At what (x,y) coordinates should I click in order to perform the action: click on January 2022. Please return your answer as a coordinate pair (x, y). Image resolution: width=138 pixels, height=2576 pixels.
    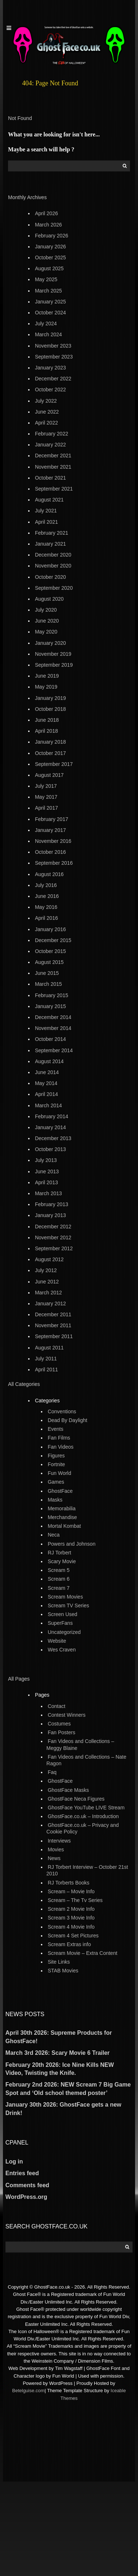
    Looking at the image, I should click on (50, 445).